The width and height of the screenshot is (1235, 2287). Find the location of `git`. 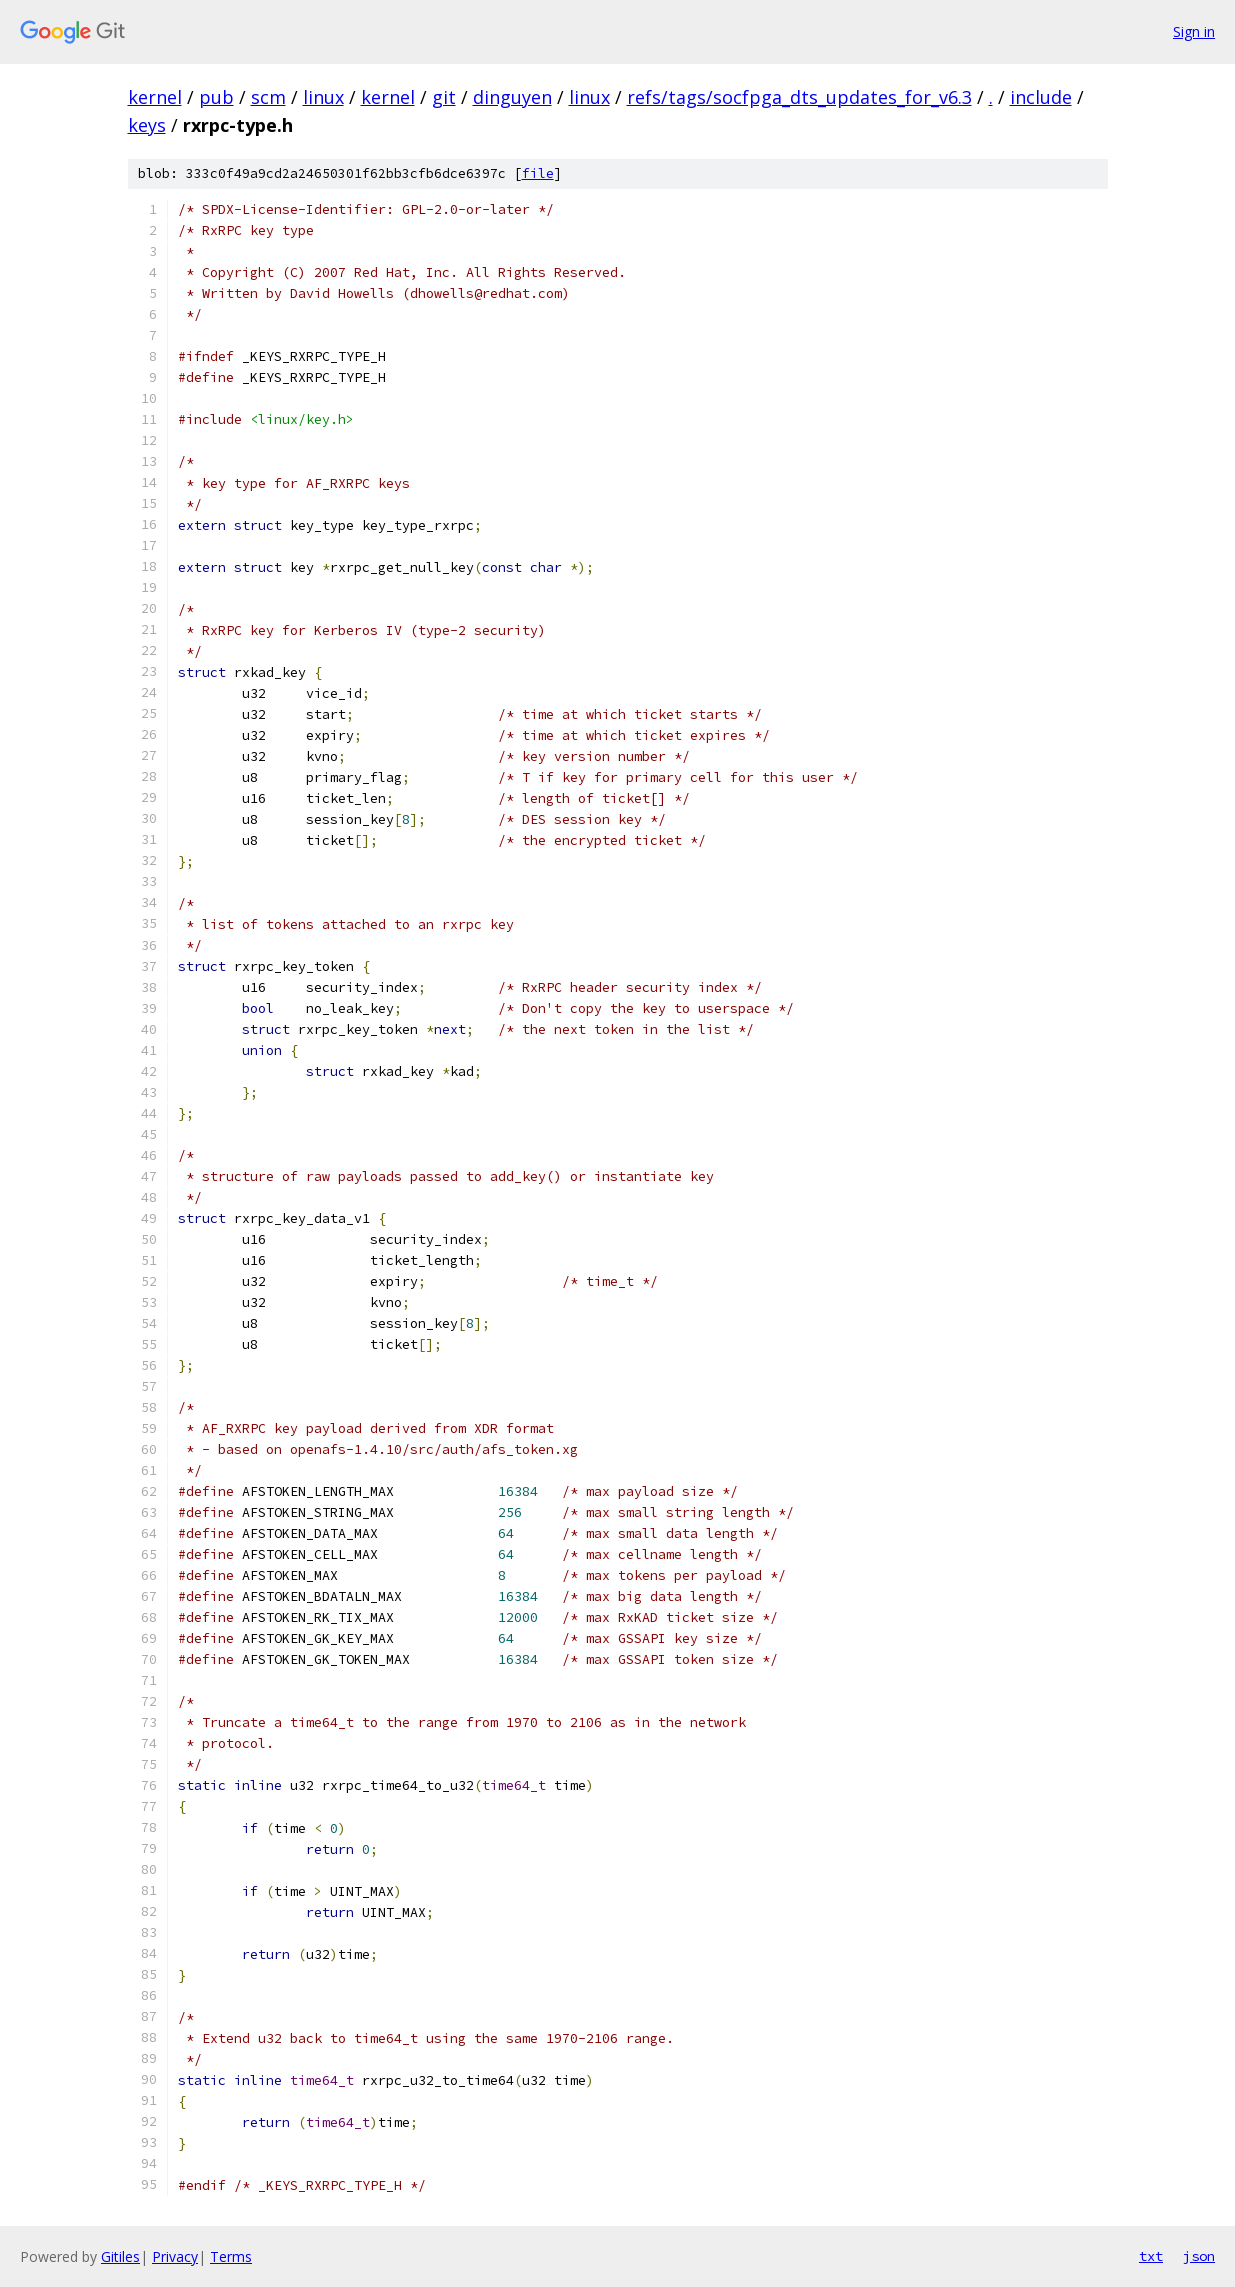

git is located at coordinates (444, 97).